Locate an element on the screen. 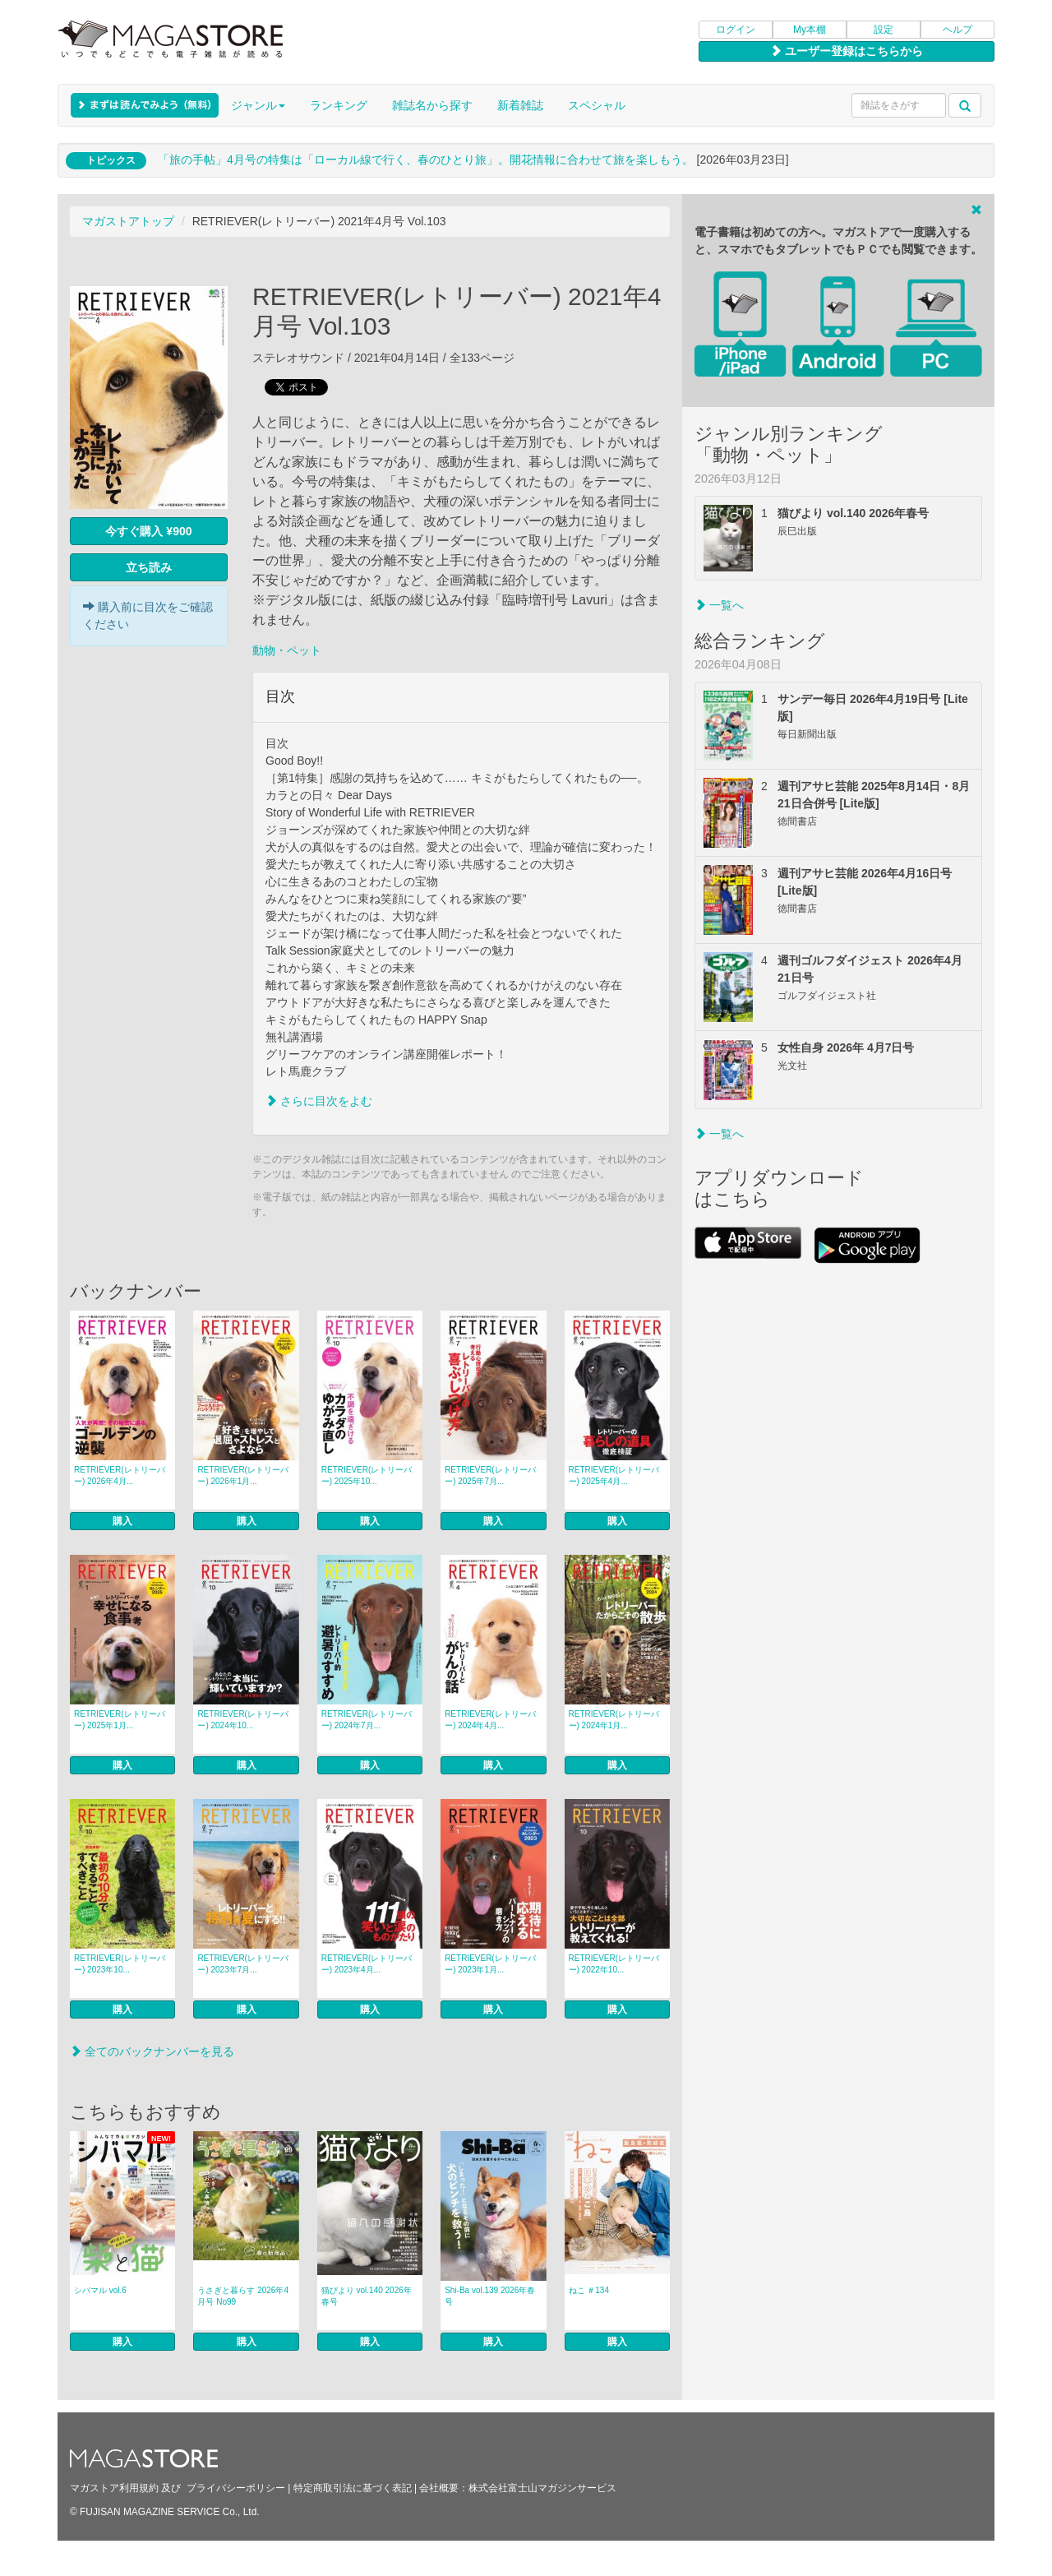 Image resolution: width=1052 pixels, height=2576 pixels. 一覧へ is located at coordinates (719, 605).